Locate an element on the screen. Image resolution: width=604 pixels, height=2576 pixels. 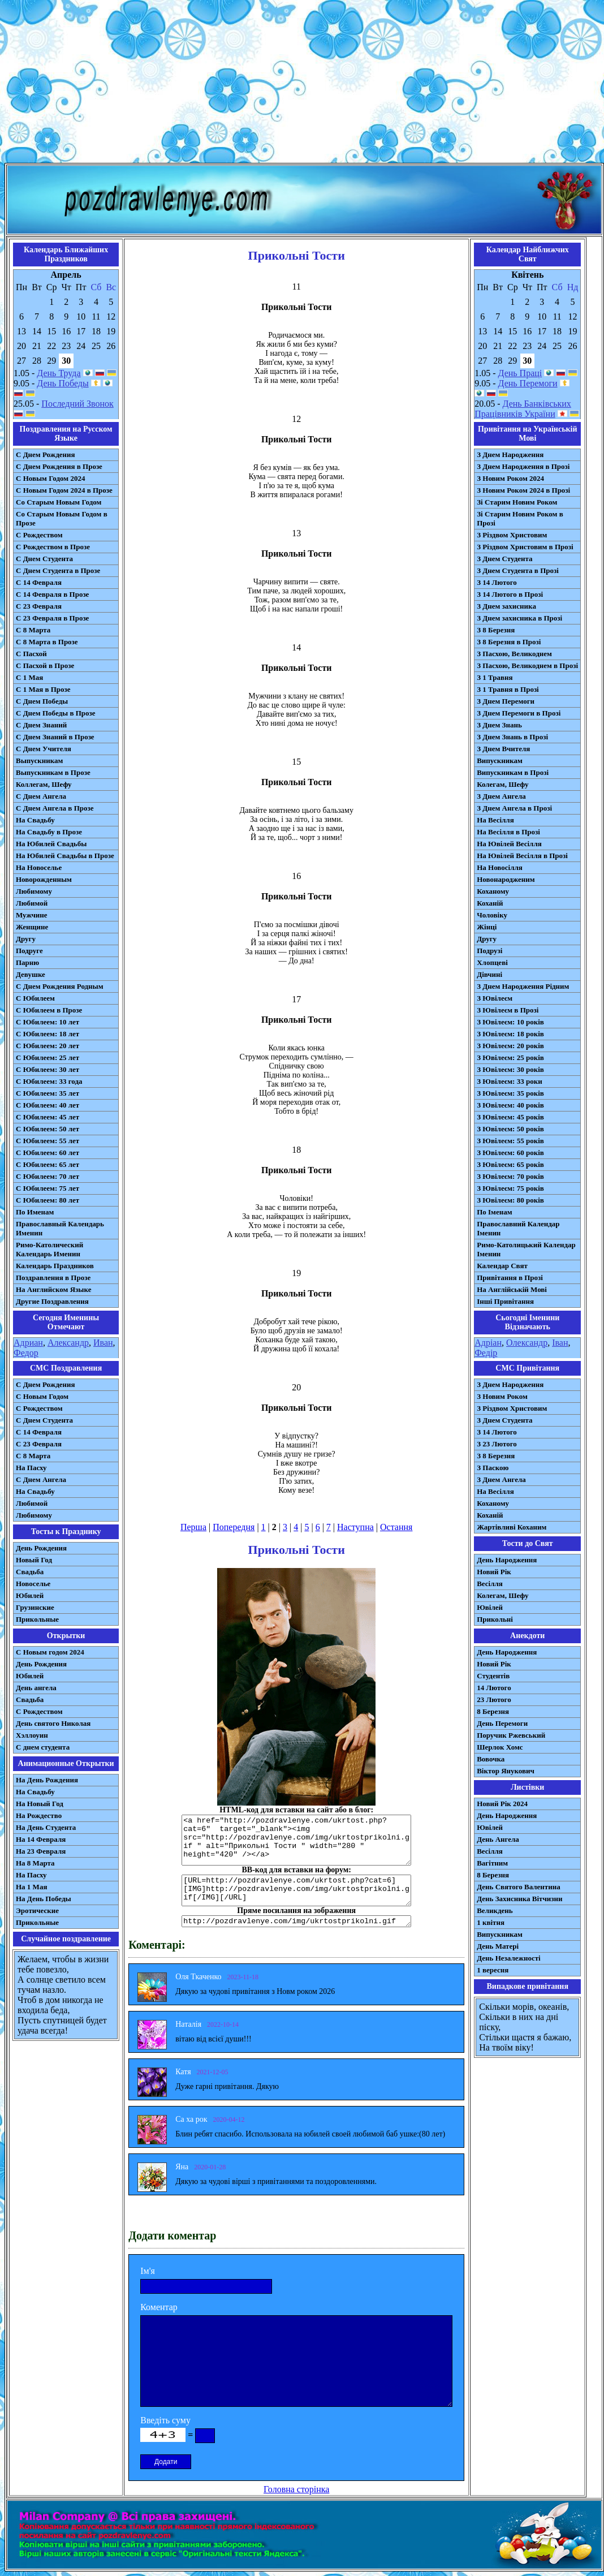
14 Лютого is located at coordinates (494, 1687).